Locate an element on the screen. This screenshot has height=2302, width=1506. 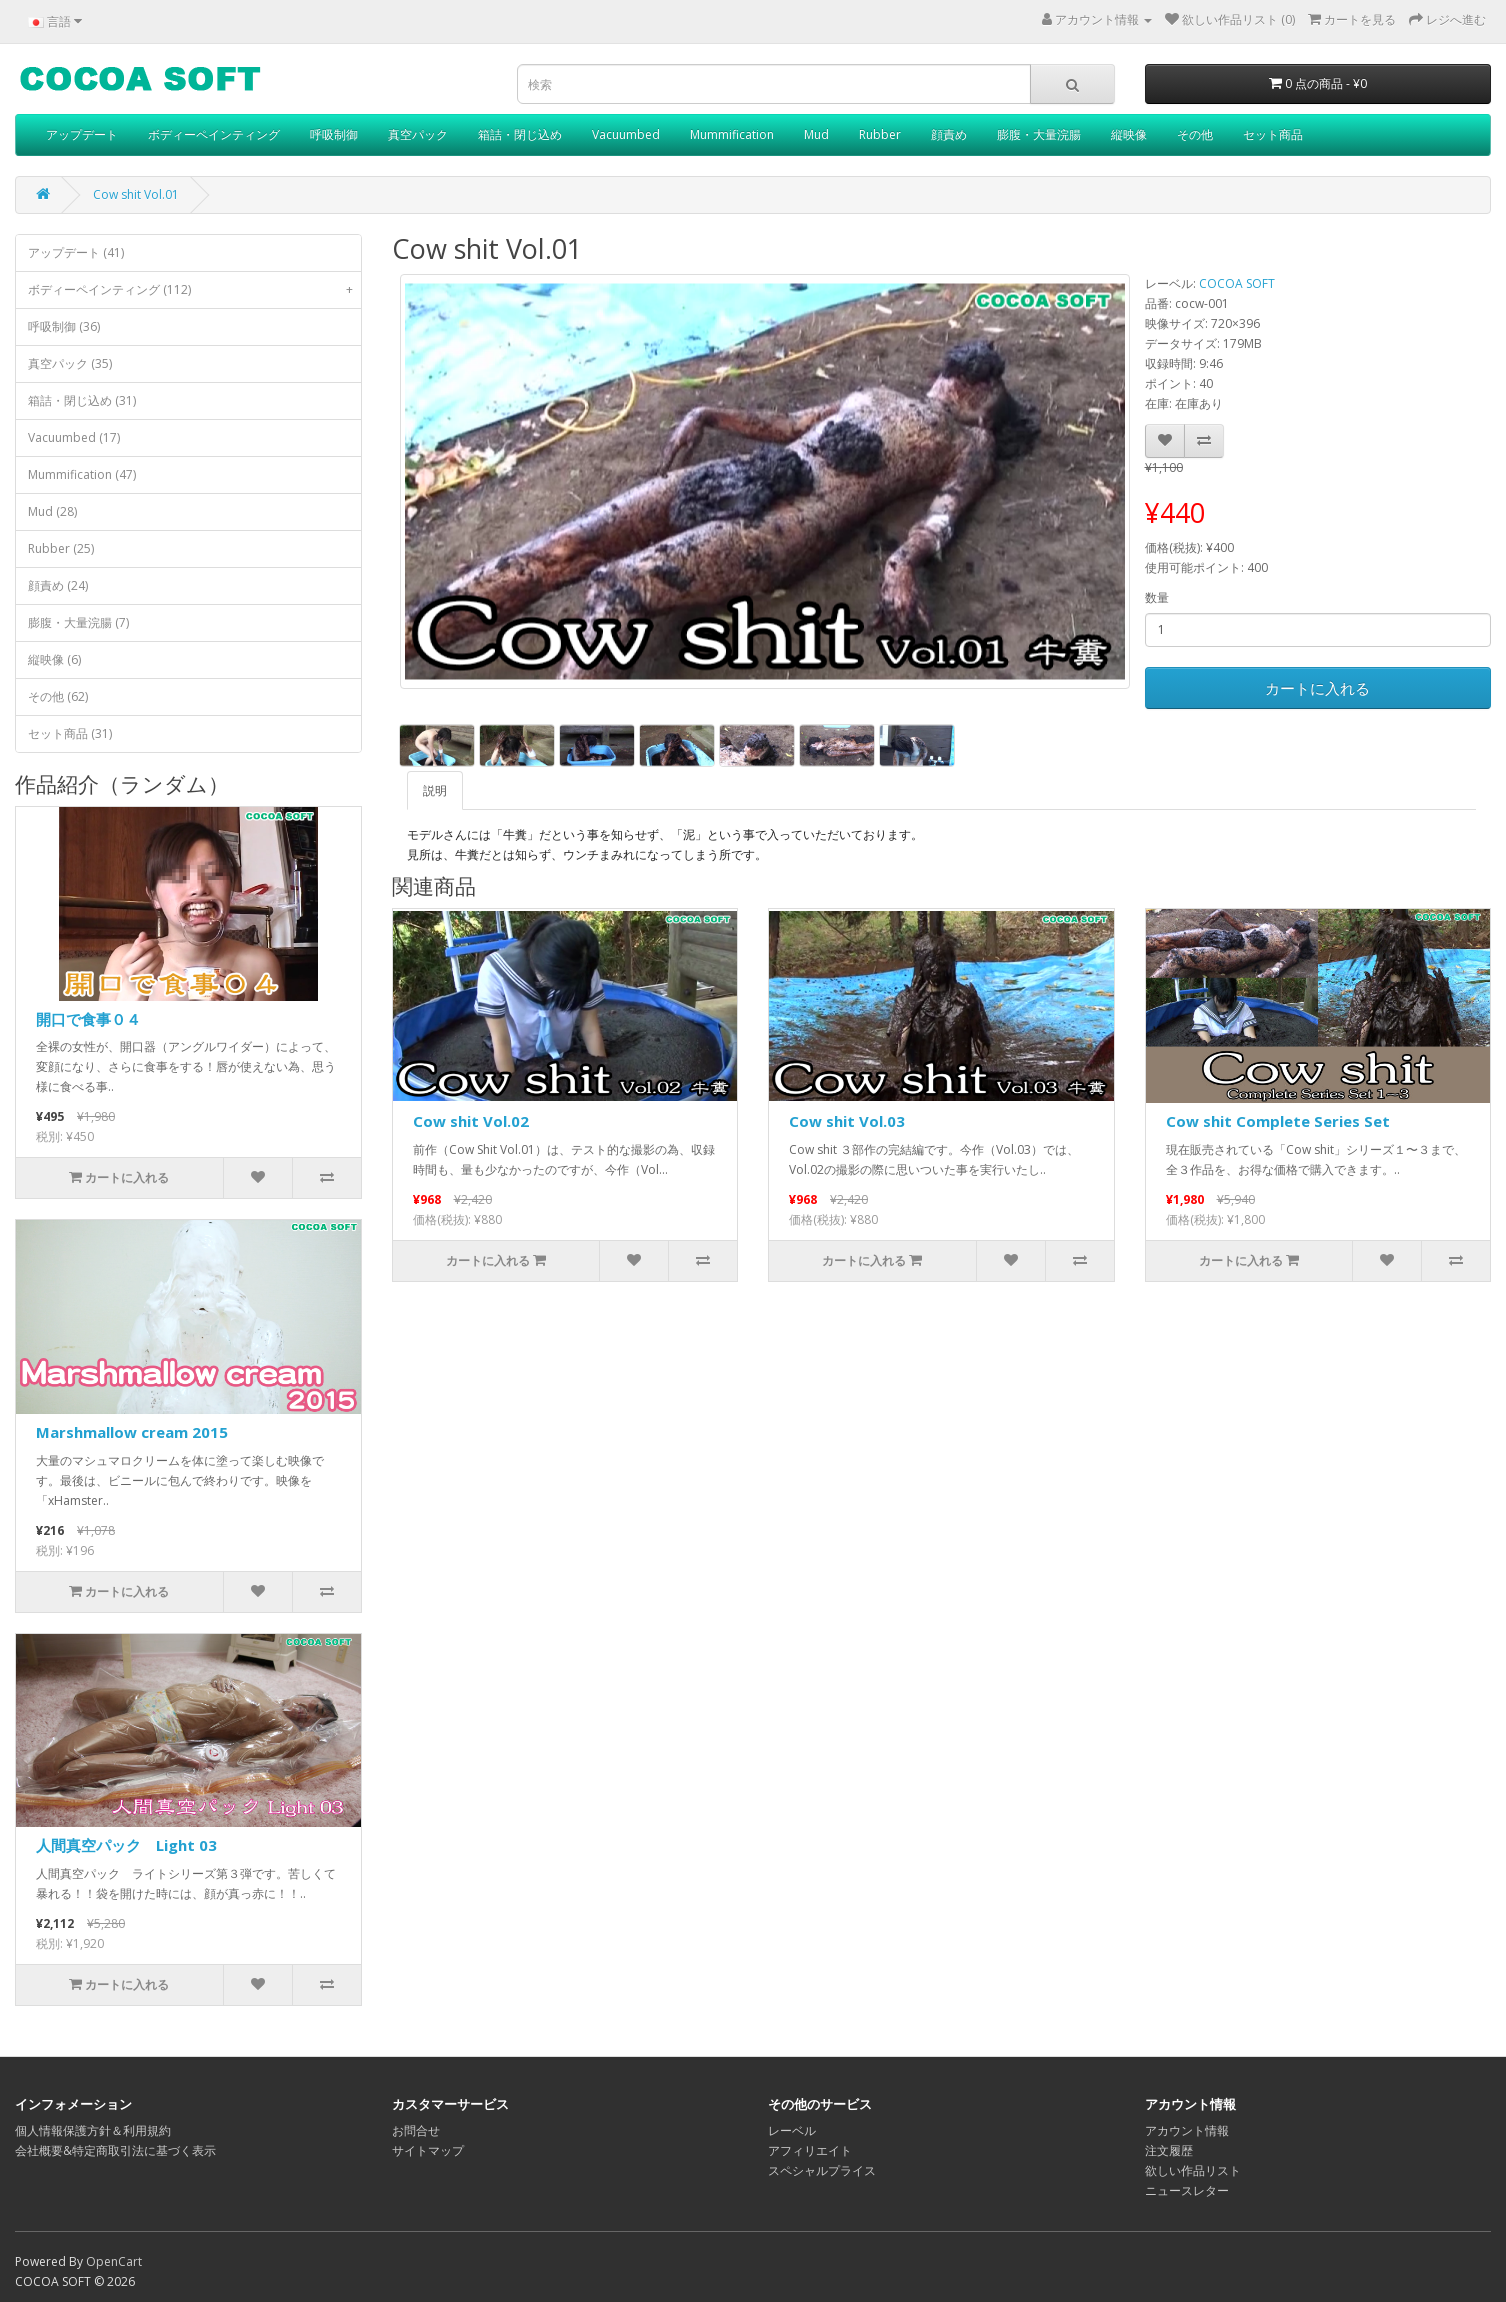
真空パック is located at coordinates (418, 134).